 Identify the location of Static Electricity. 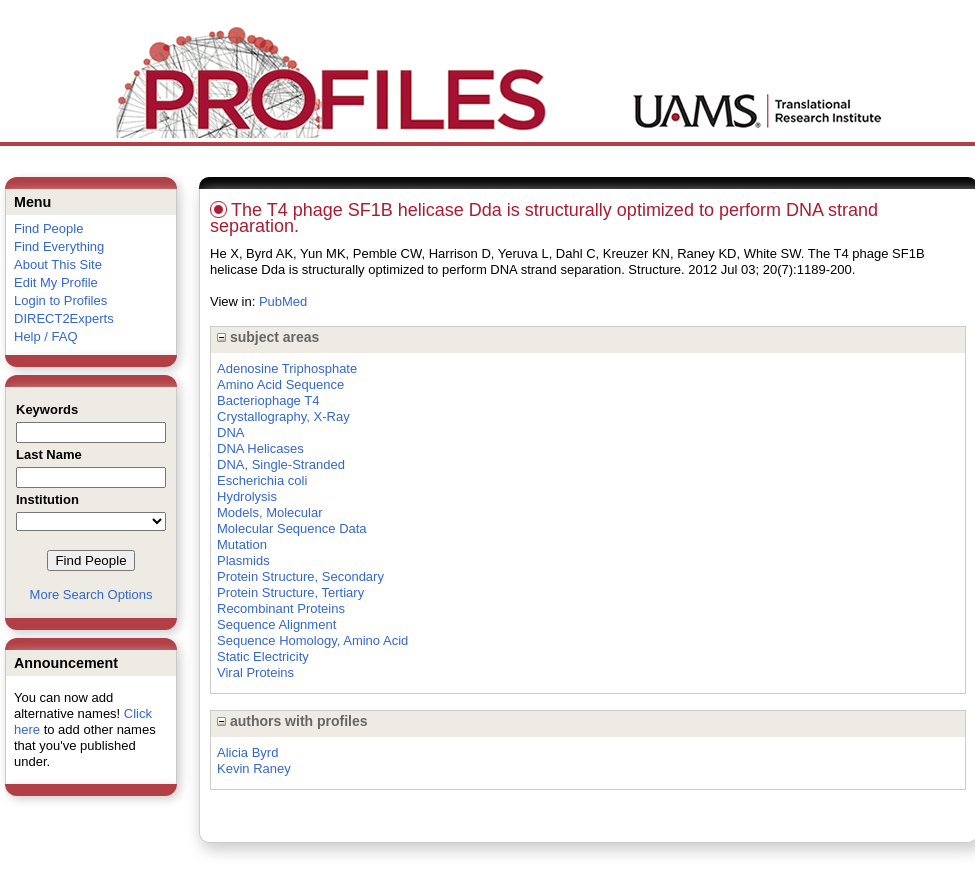
(263, 656).